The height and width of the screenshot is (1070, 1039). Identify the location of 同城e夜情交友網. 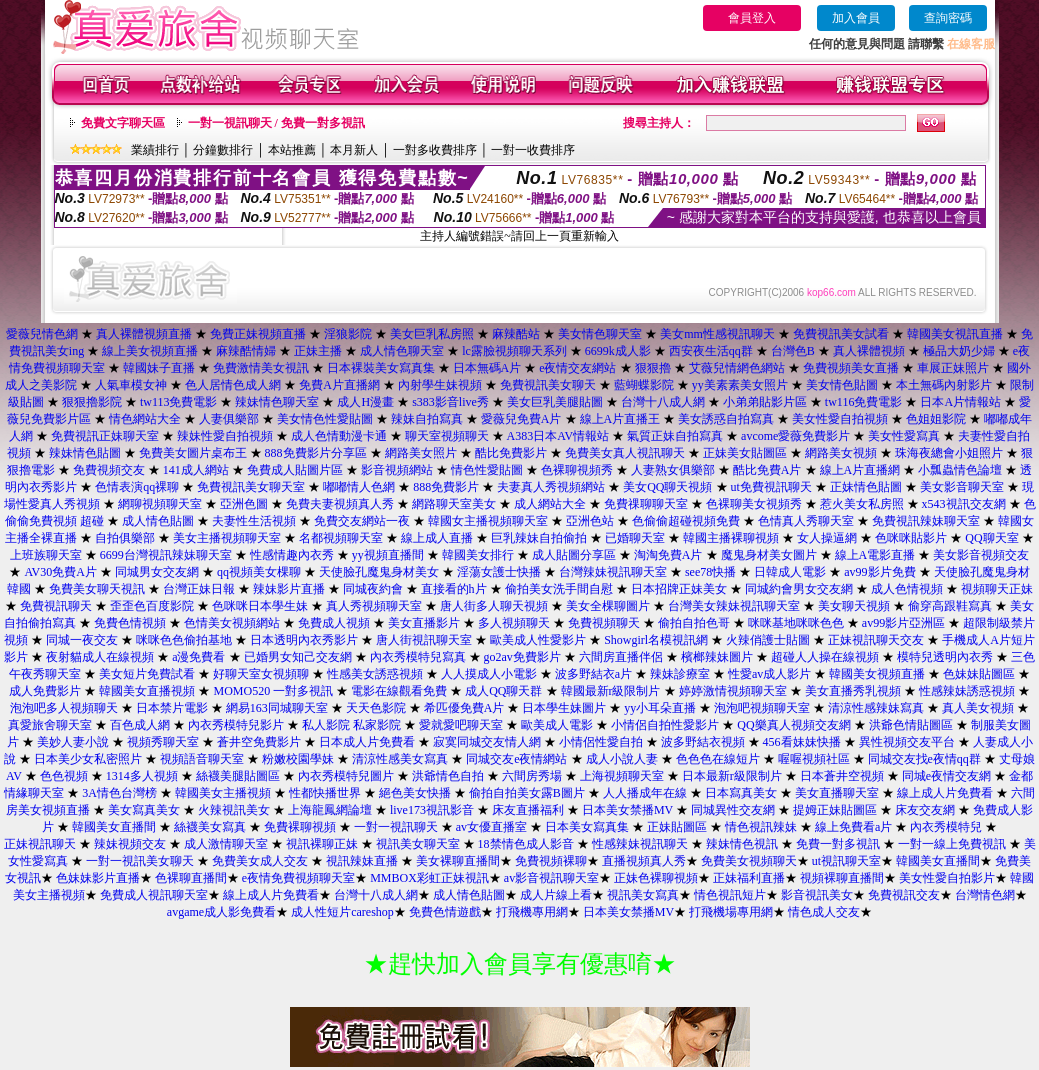
(946, 776).